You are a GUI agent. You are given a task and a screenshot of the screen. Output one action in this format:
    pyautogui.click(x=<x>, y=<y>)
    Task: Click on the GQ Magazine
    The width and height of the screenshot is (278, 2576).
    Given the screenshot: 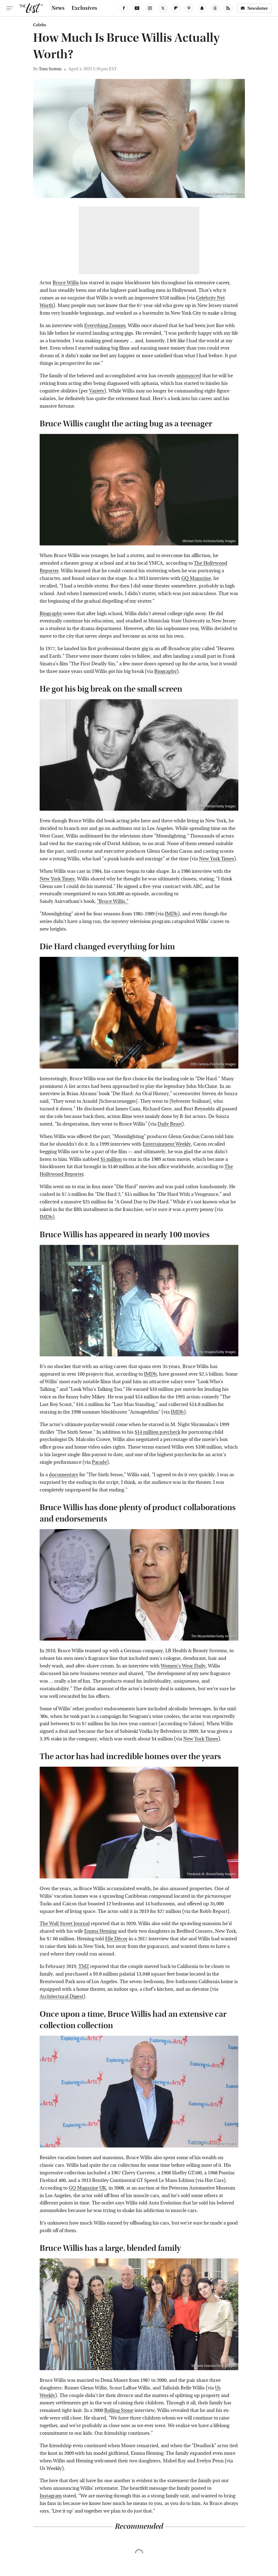 What is the action you would take?
    pyautogui.click(x=196, y=578)
    